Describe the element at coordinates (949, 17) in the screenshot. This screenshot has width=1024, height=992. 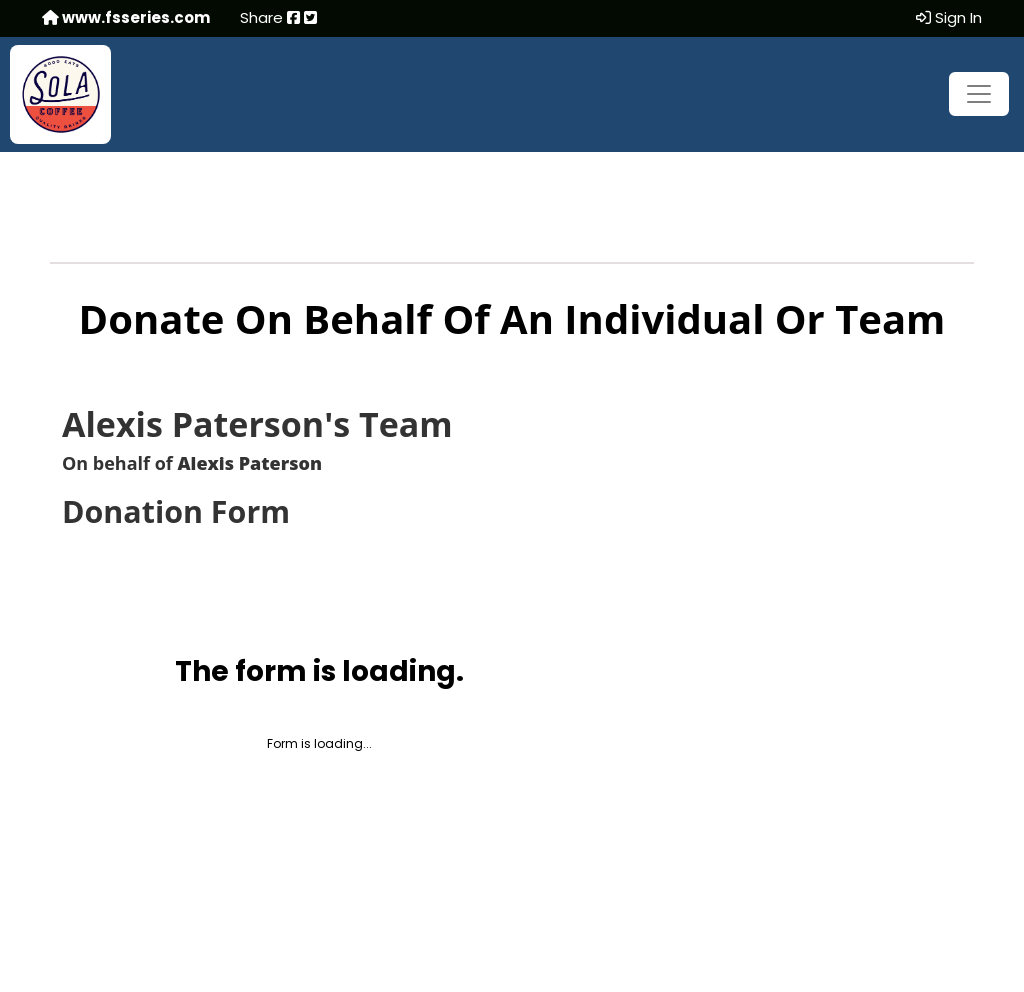
I see `Sign In` at that location.